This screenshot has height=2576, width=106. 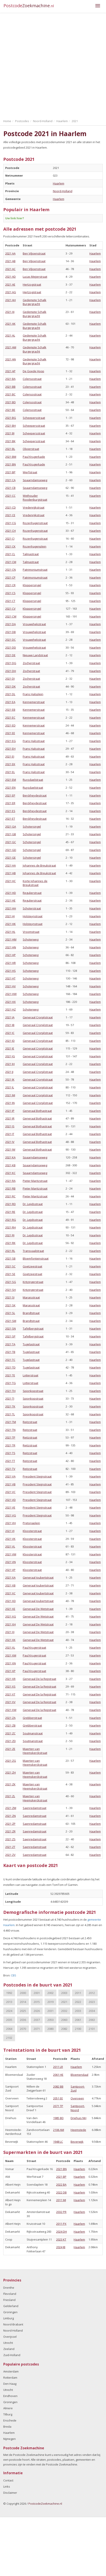 What do you see at coordinates (64, 2029) in the screenshot?
I see `2082` at bounding box center [64, 2029].